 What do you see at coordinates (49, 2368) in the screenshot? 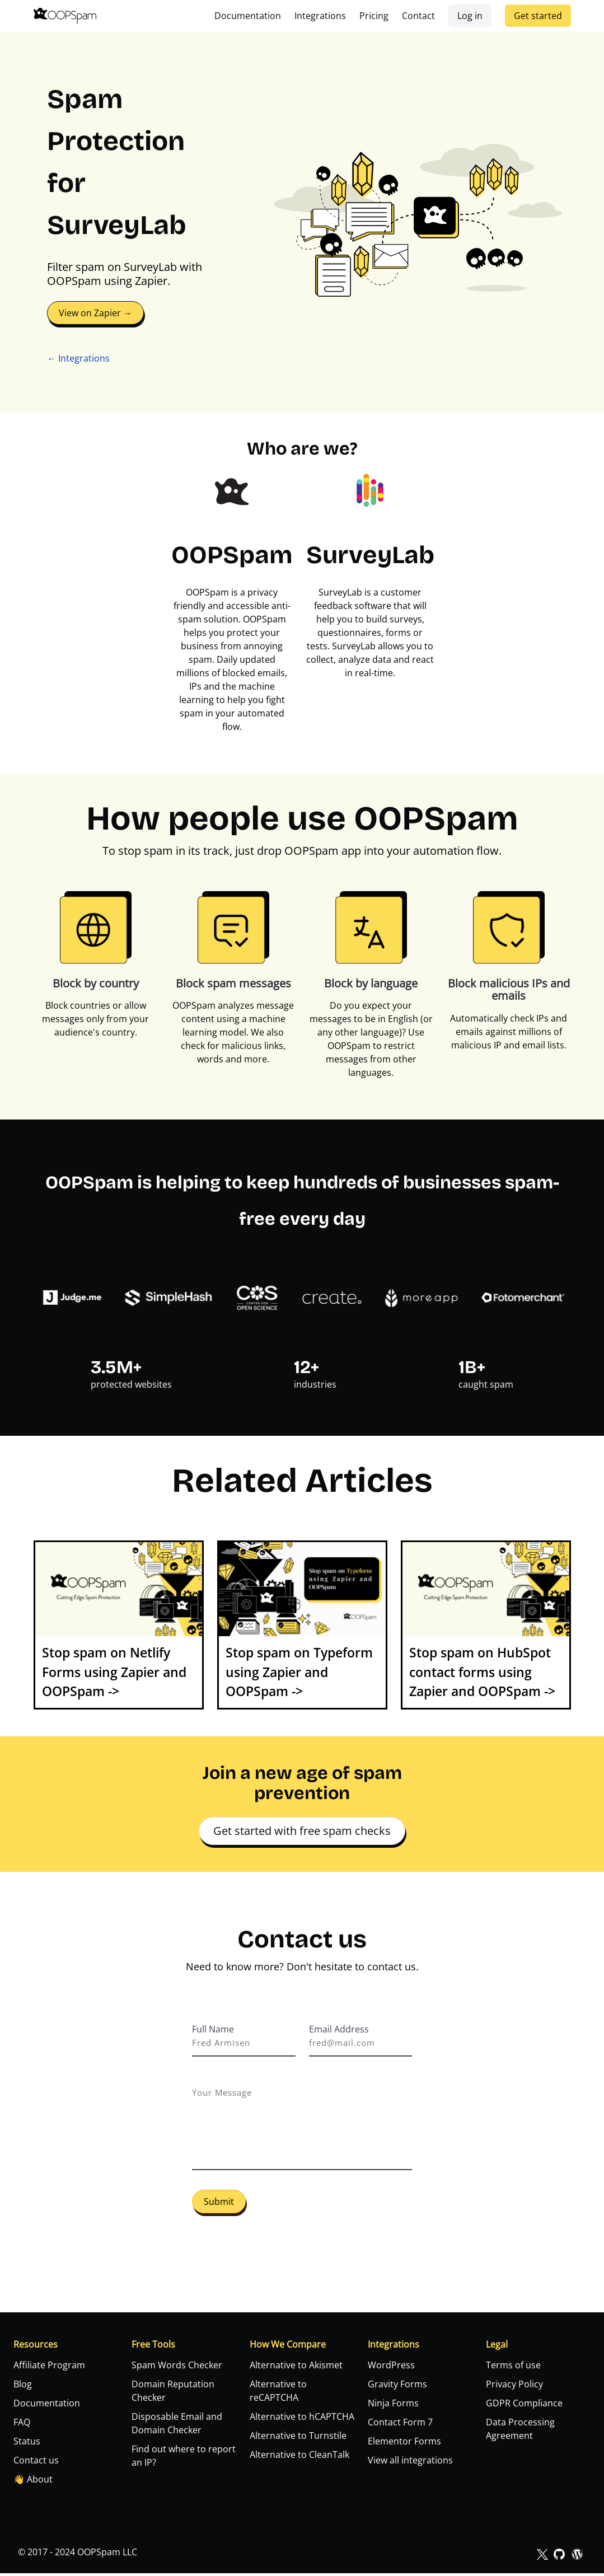
I see `Affiliate Program` at bounding box center [49, 2368].